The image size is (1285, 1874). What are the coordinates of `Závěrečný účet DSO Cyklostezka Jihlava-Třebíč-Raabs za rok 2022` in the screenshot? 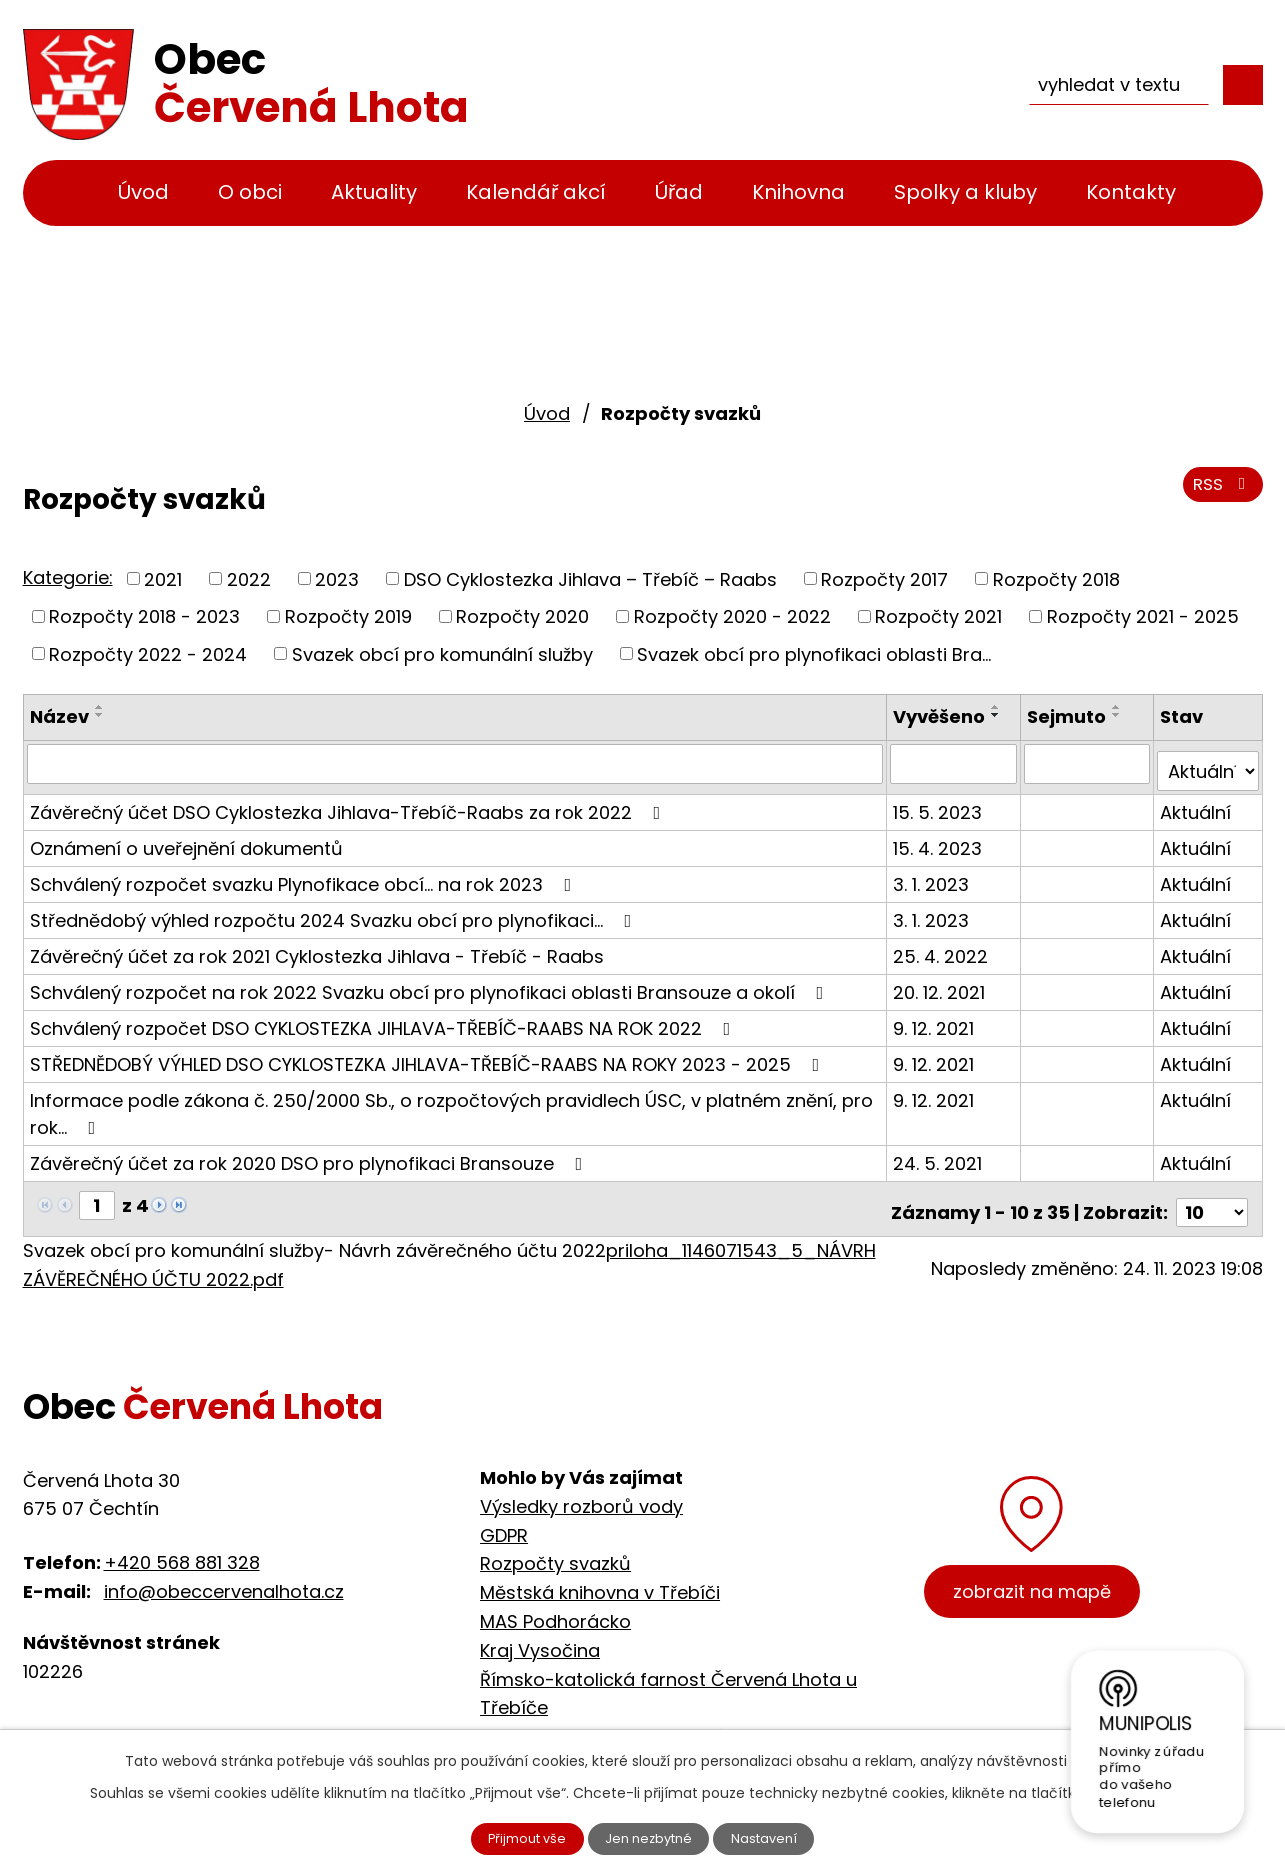 It's located at (349, 803).